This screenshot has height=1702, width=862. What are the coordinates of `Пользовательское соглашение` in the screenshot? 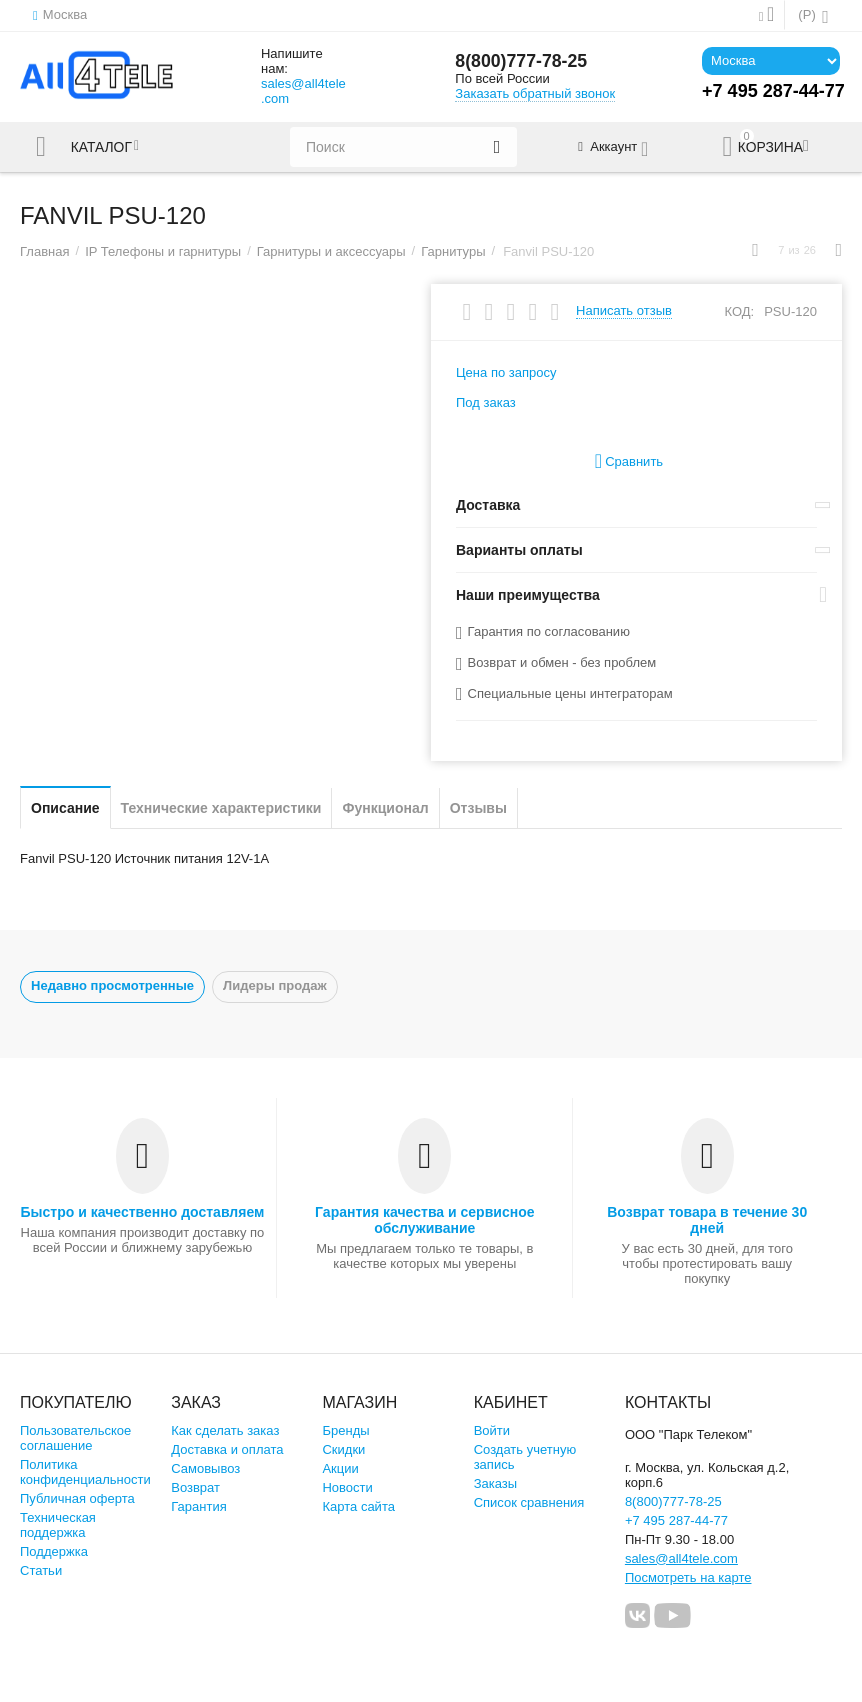 It's located at (75, 1438).